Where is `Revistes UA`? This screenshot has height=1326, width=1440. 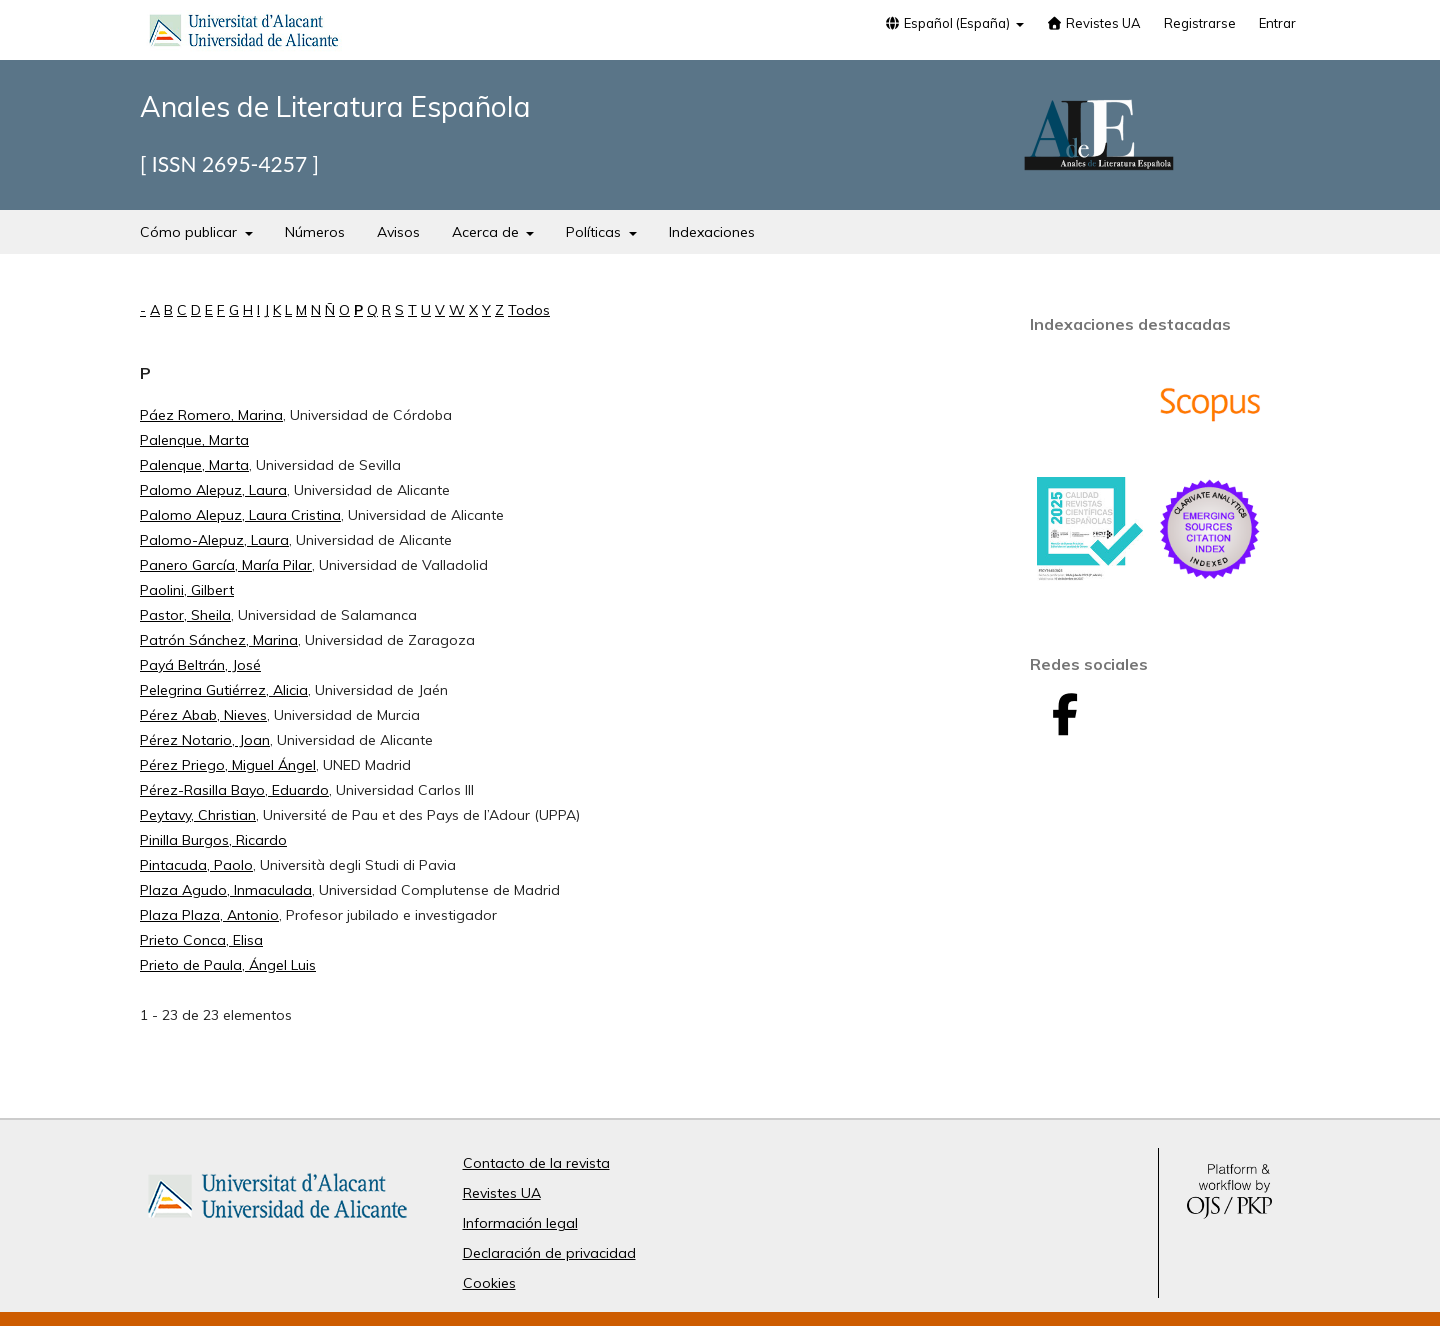 Revistes UA is located at coordinates (1094, 23).